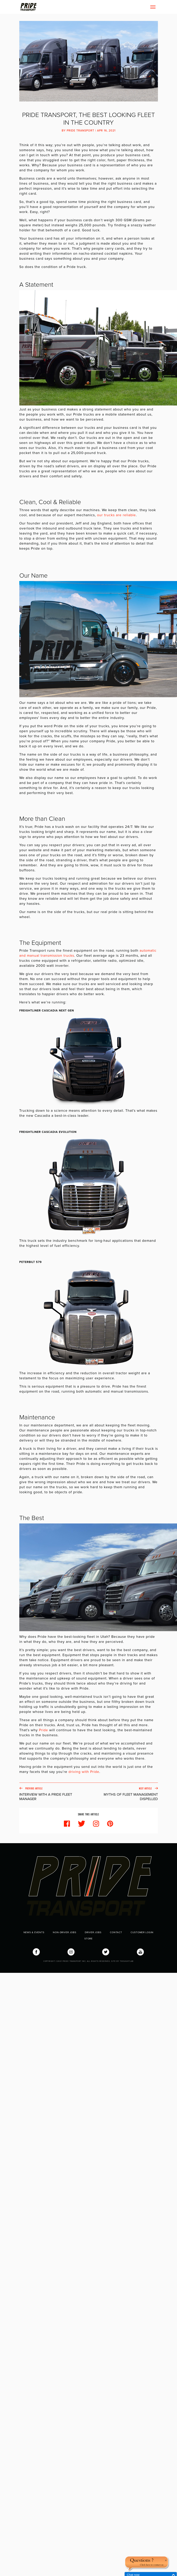  What do you see at coordinates (153, 7) in the screenshot?
I see `[Toggle navigation]` at bounding box center [153, 7].